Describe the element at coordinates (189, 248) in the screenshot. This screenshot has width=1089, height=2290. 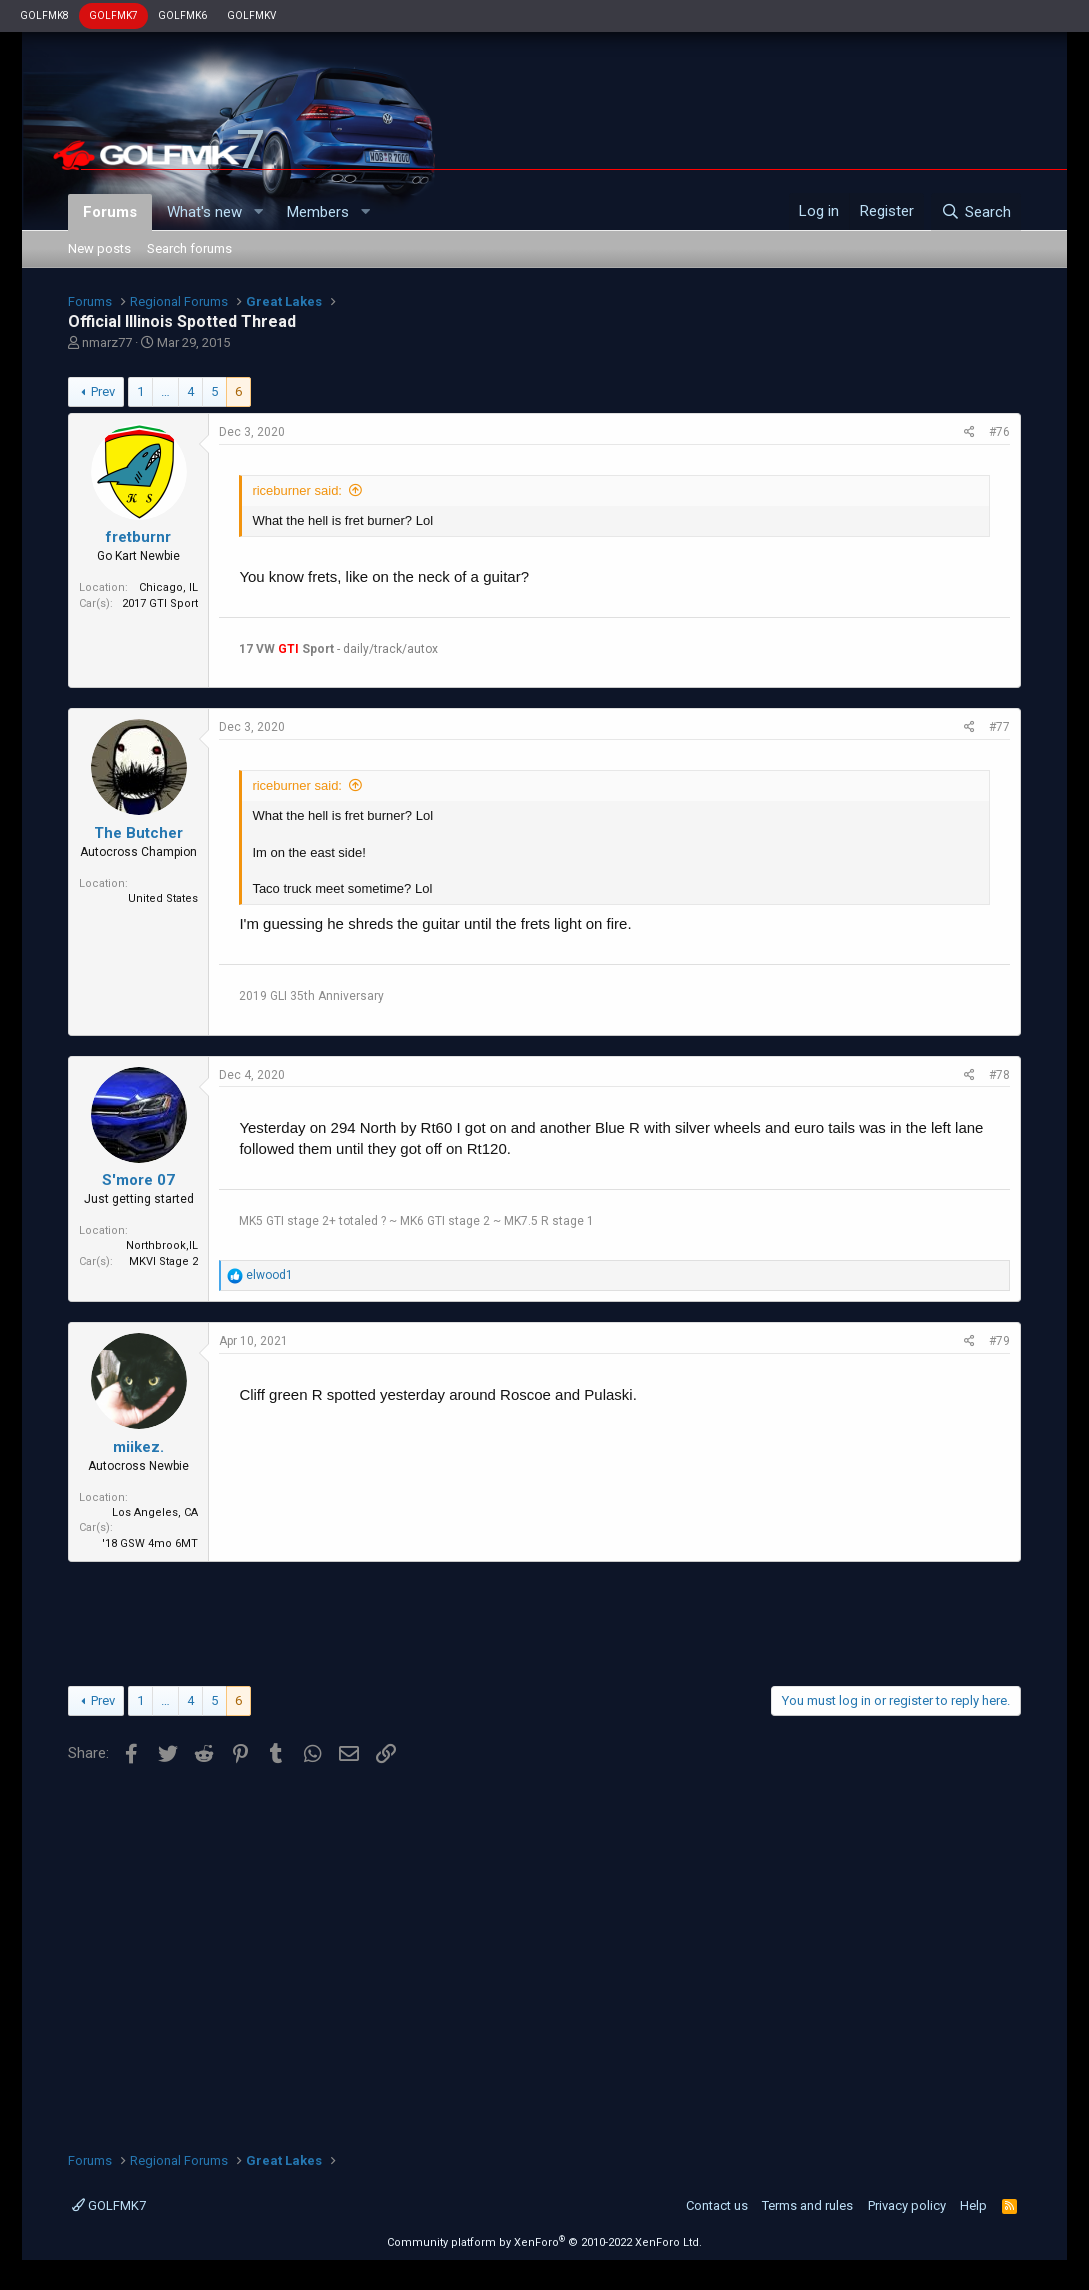
I see `Search forums` at that location.